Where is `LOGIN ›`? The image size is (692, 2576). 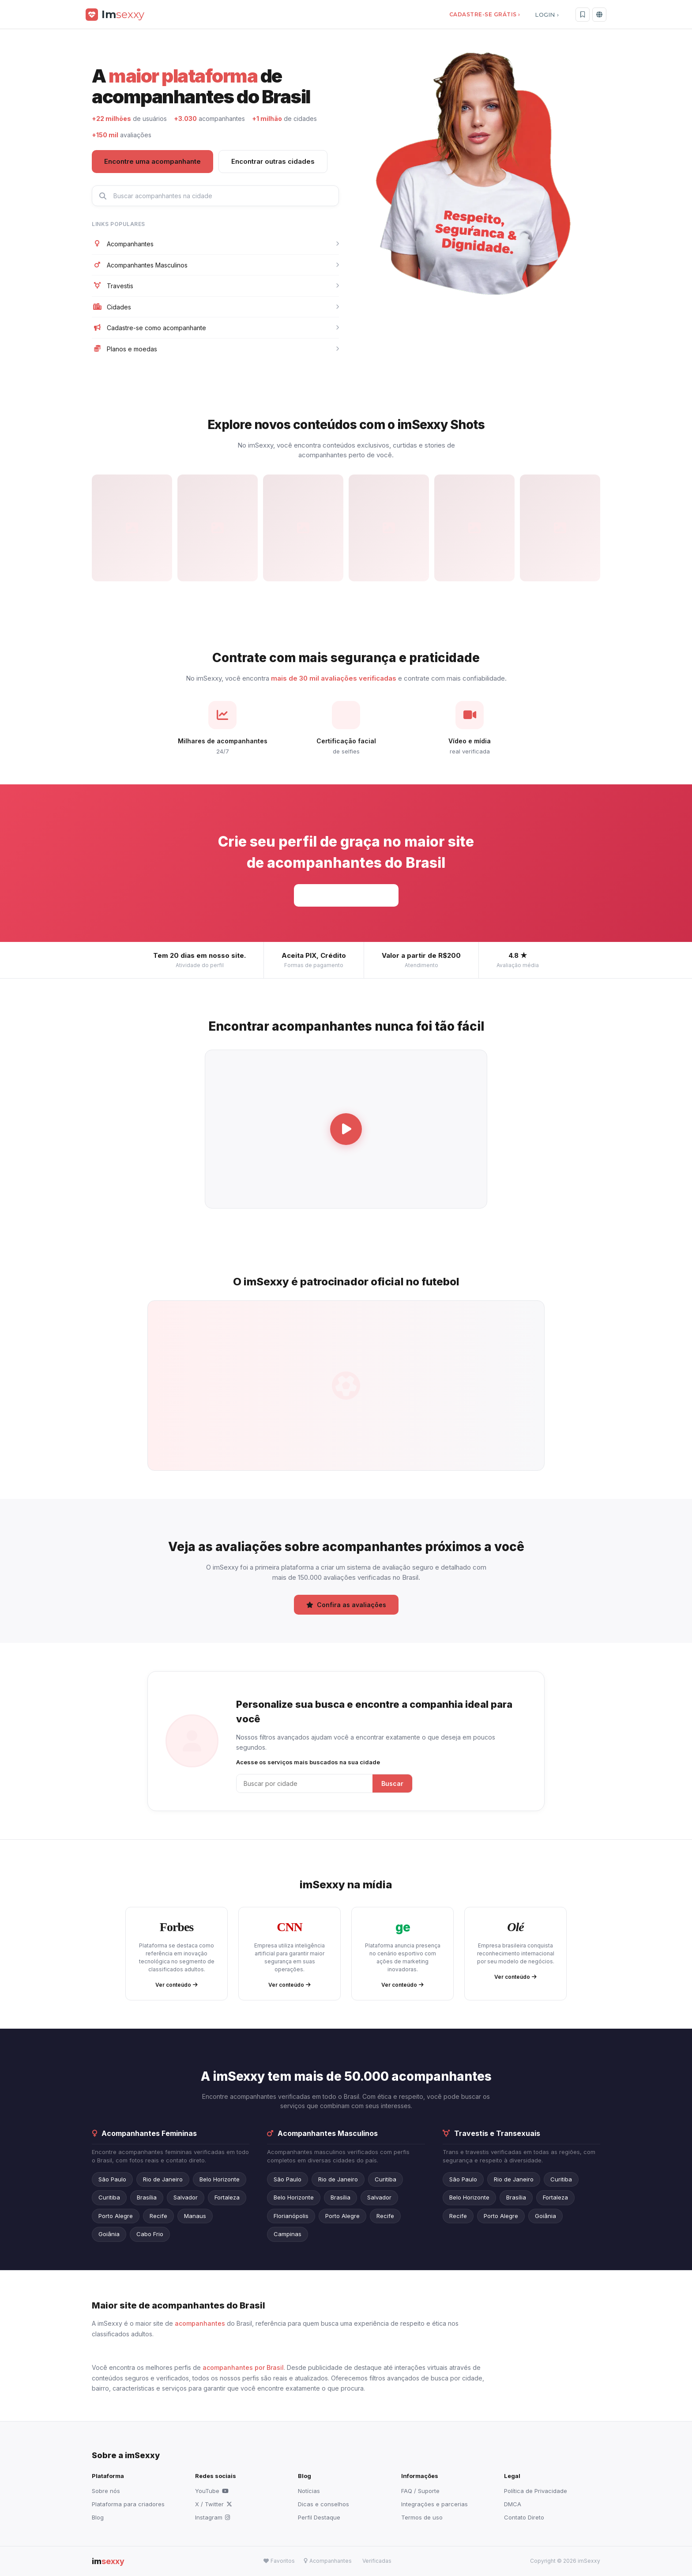
LOGIN › is located at coordinates (547, 14).